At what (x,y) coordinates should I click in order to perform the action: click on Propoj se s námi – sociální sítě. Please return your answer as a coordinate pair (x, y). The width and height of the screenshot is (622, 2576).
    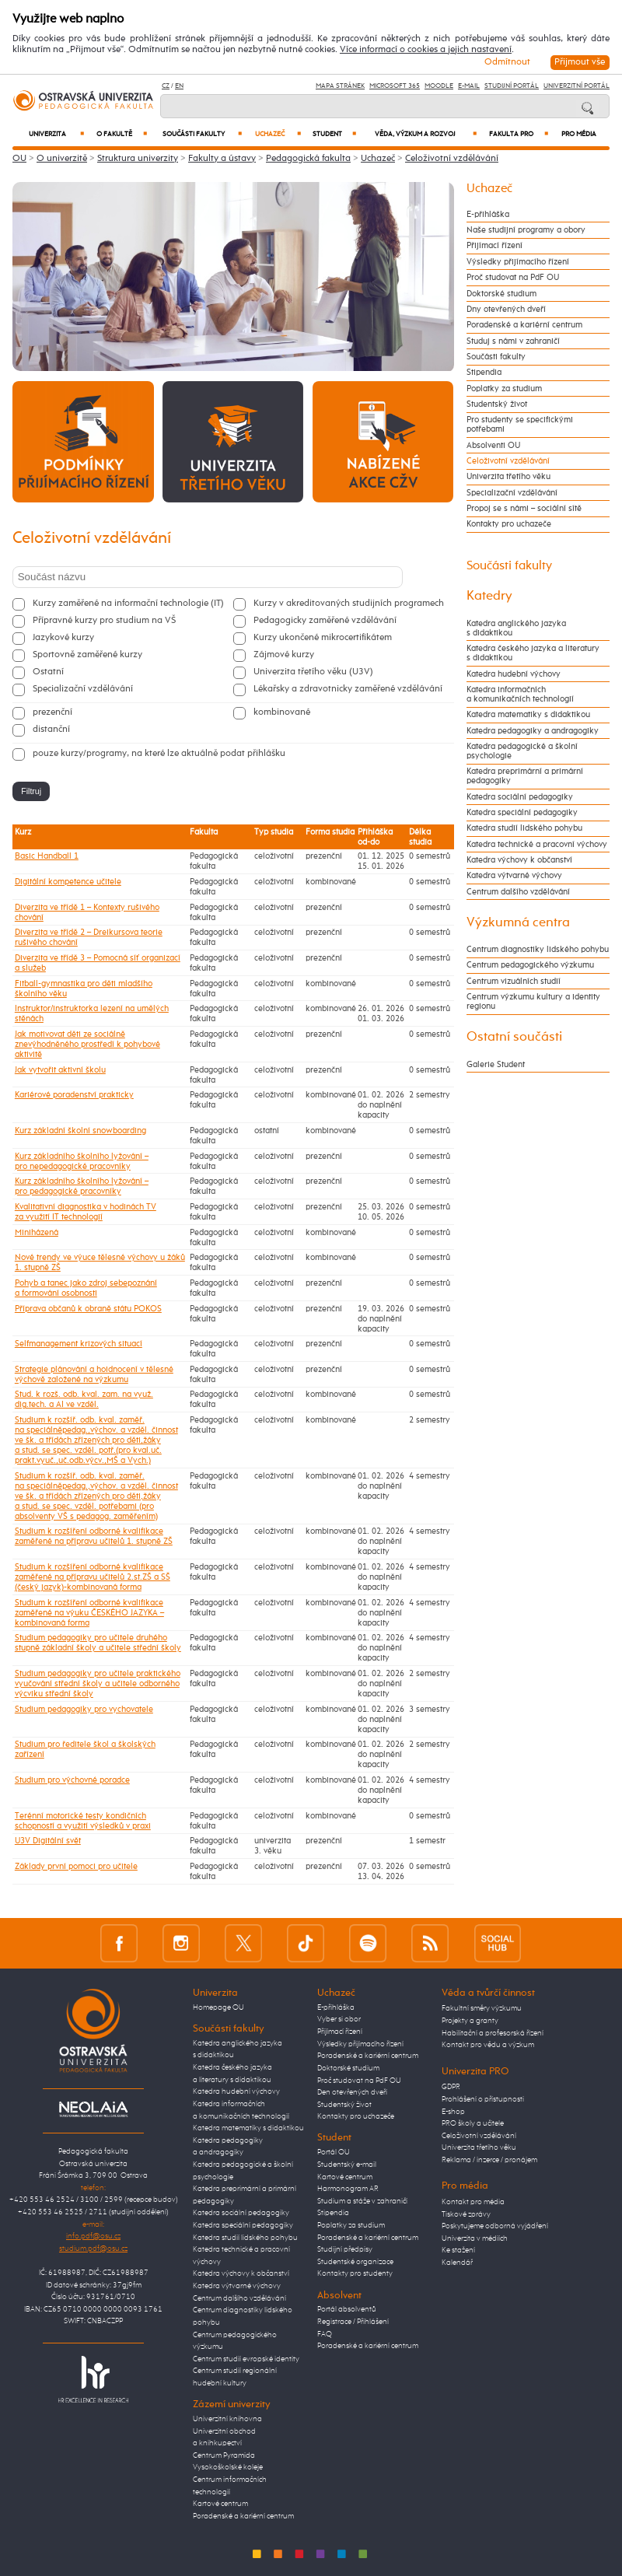
    Looking at the image, I should click on (524, 509).